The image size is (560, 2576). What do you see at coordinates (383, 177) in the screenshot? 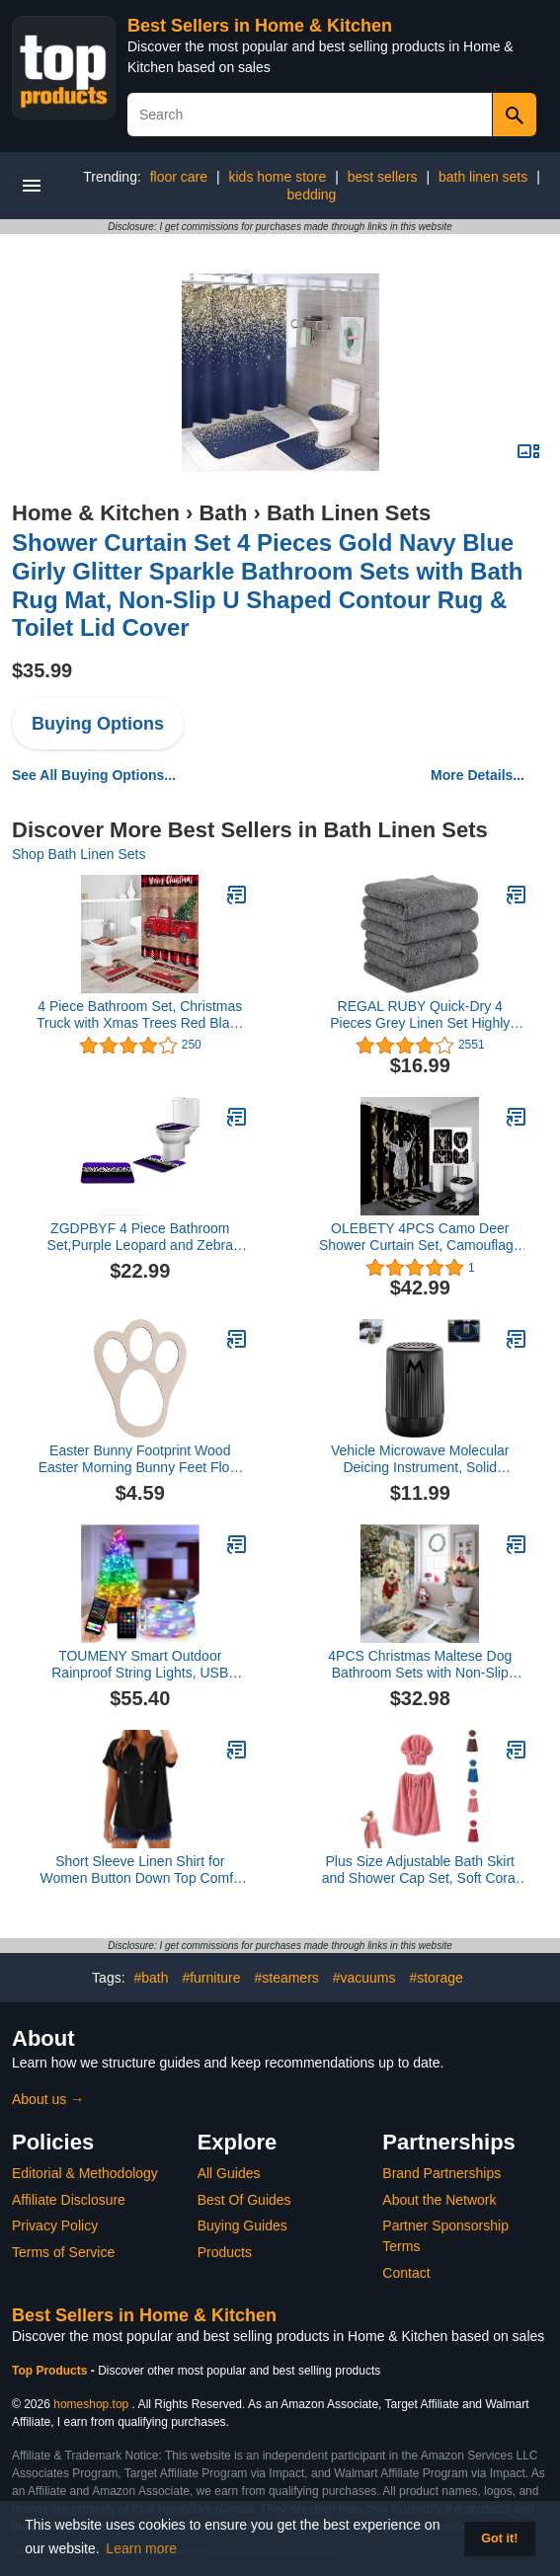
I see `best sellers` at bounding box center [383, 177].